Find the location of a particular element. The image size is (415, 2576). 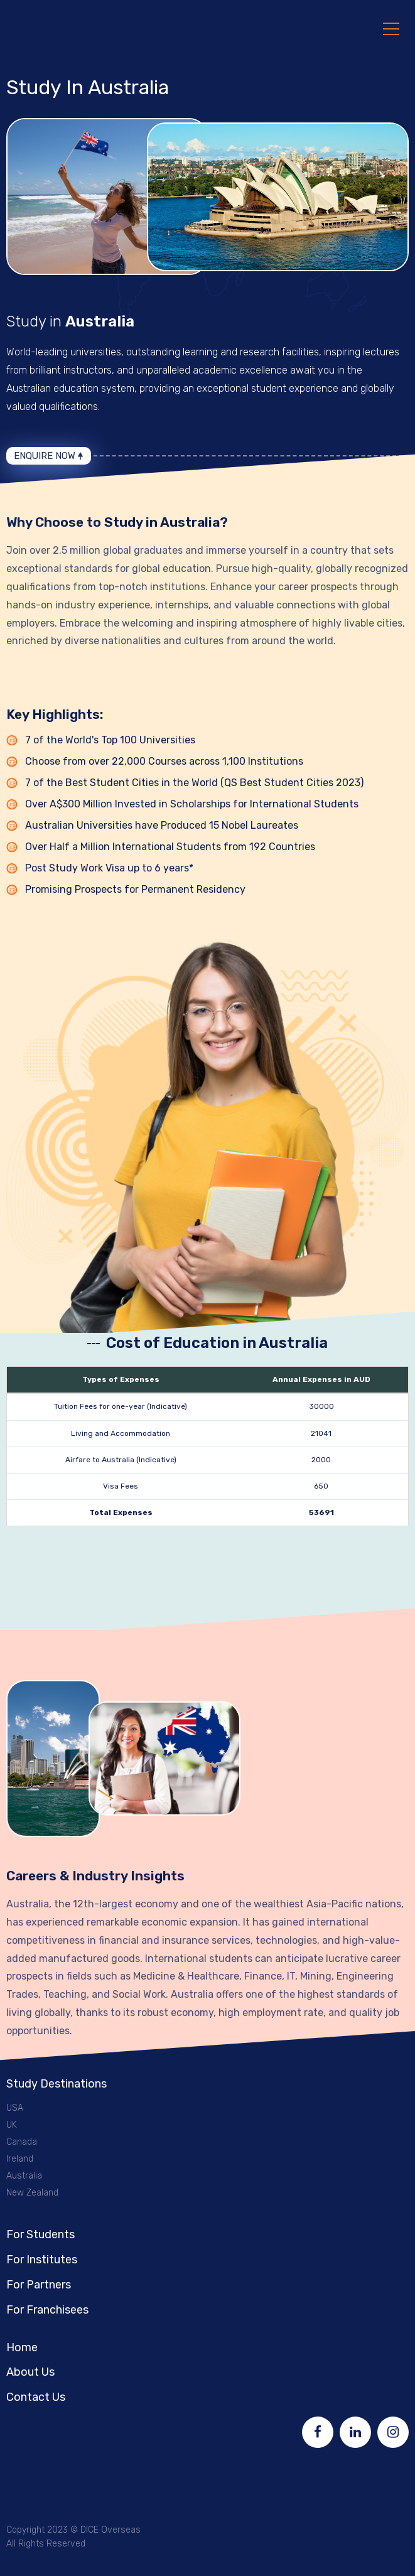

New Zealand is located at coordinates (32, 2192).